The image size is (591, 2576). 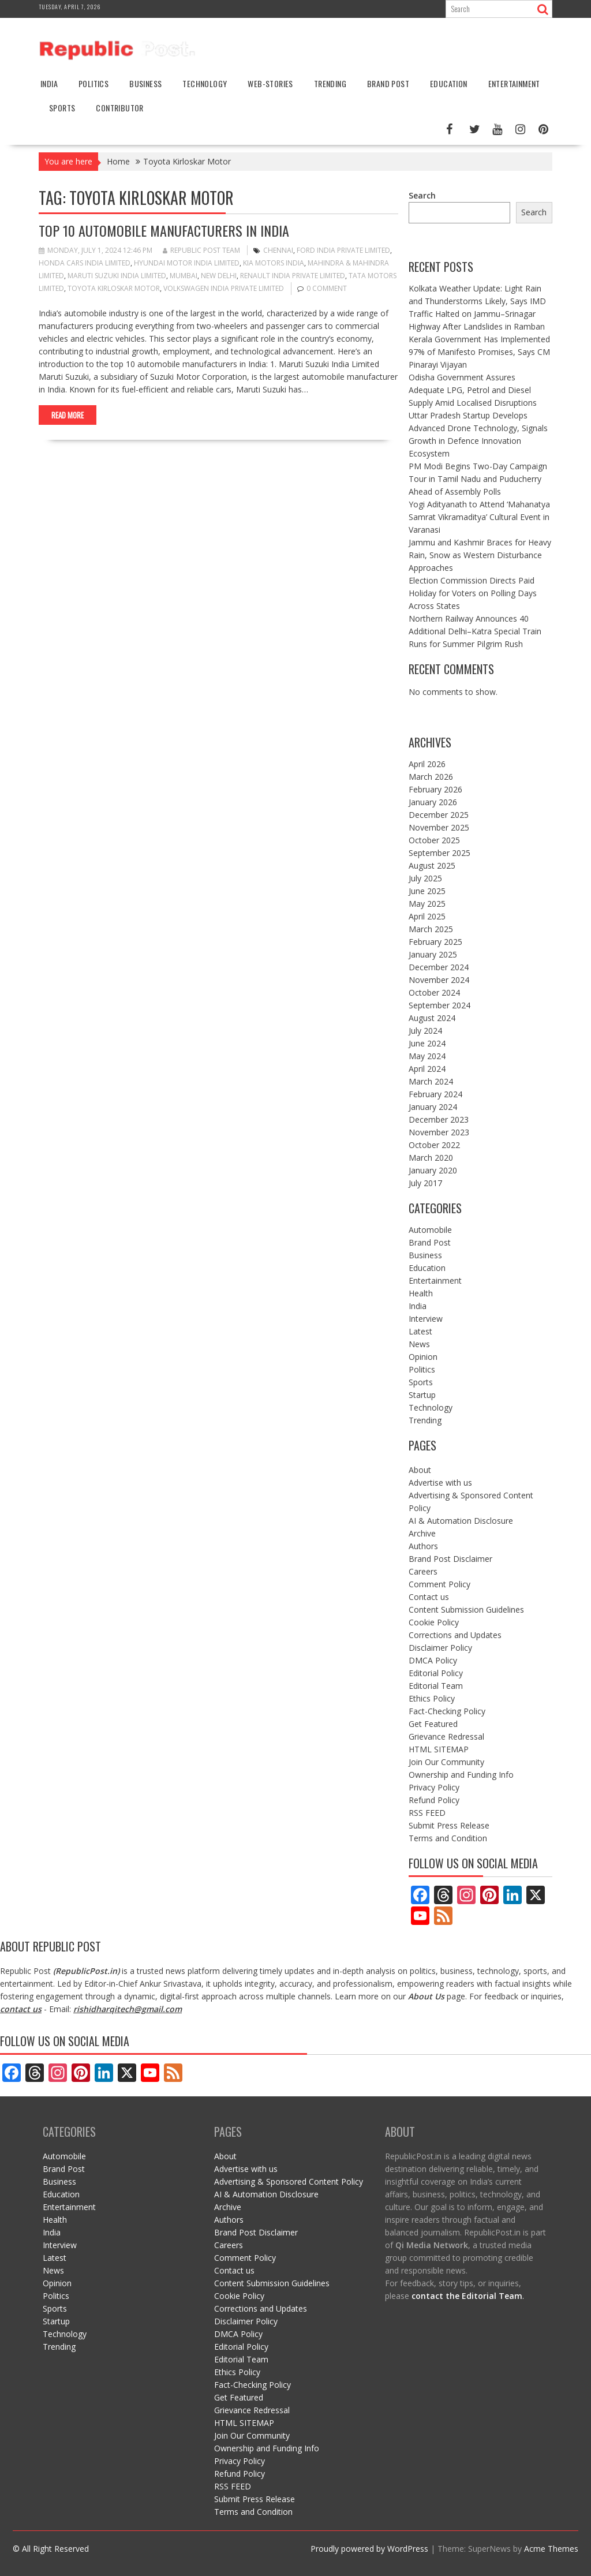 What do you see at coordinates (117, 276) in the screenshot?
I see `Maruti Suzuki India Limited` at bounding box center [117, 276].